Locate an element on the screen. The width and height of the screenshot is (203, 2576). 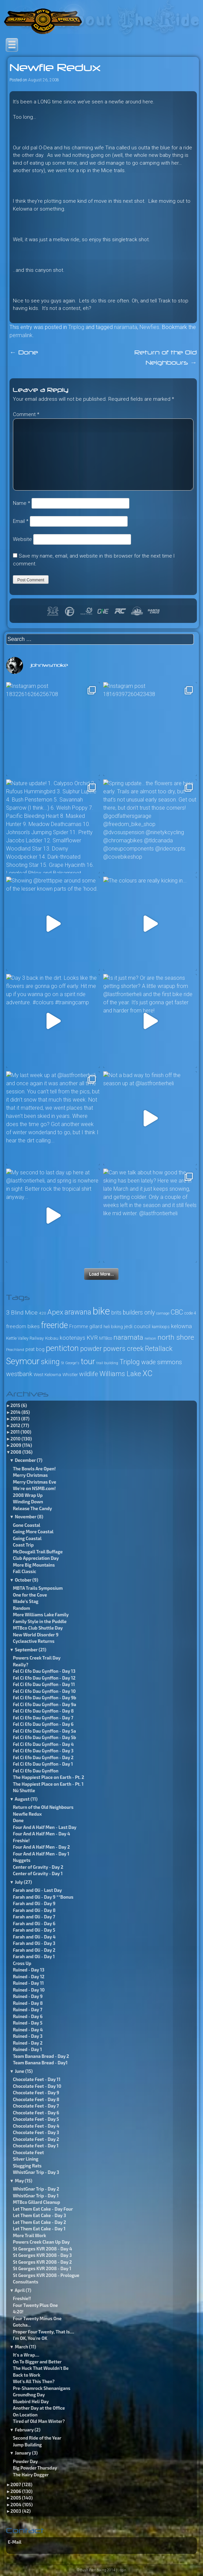
heli biking [heli biking (28 items)] is located at coordinates (113, 1326).